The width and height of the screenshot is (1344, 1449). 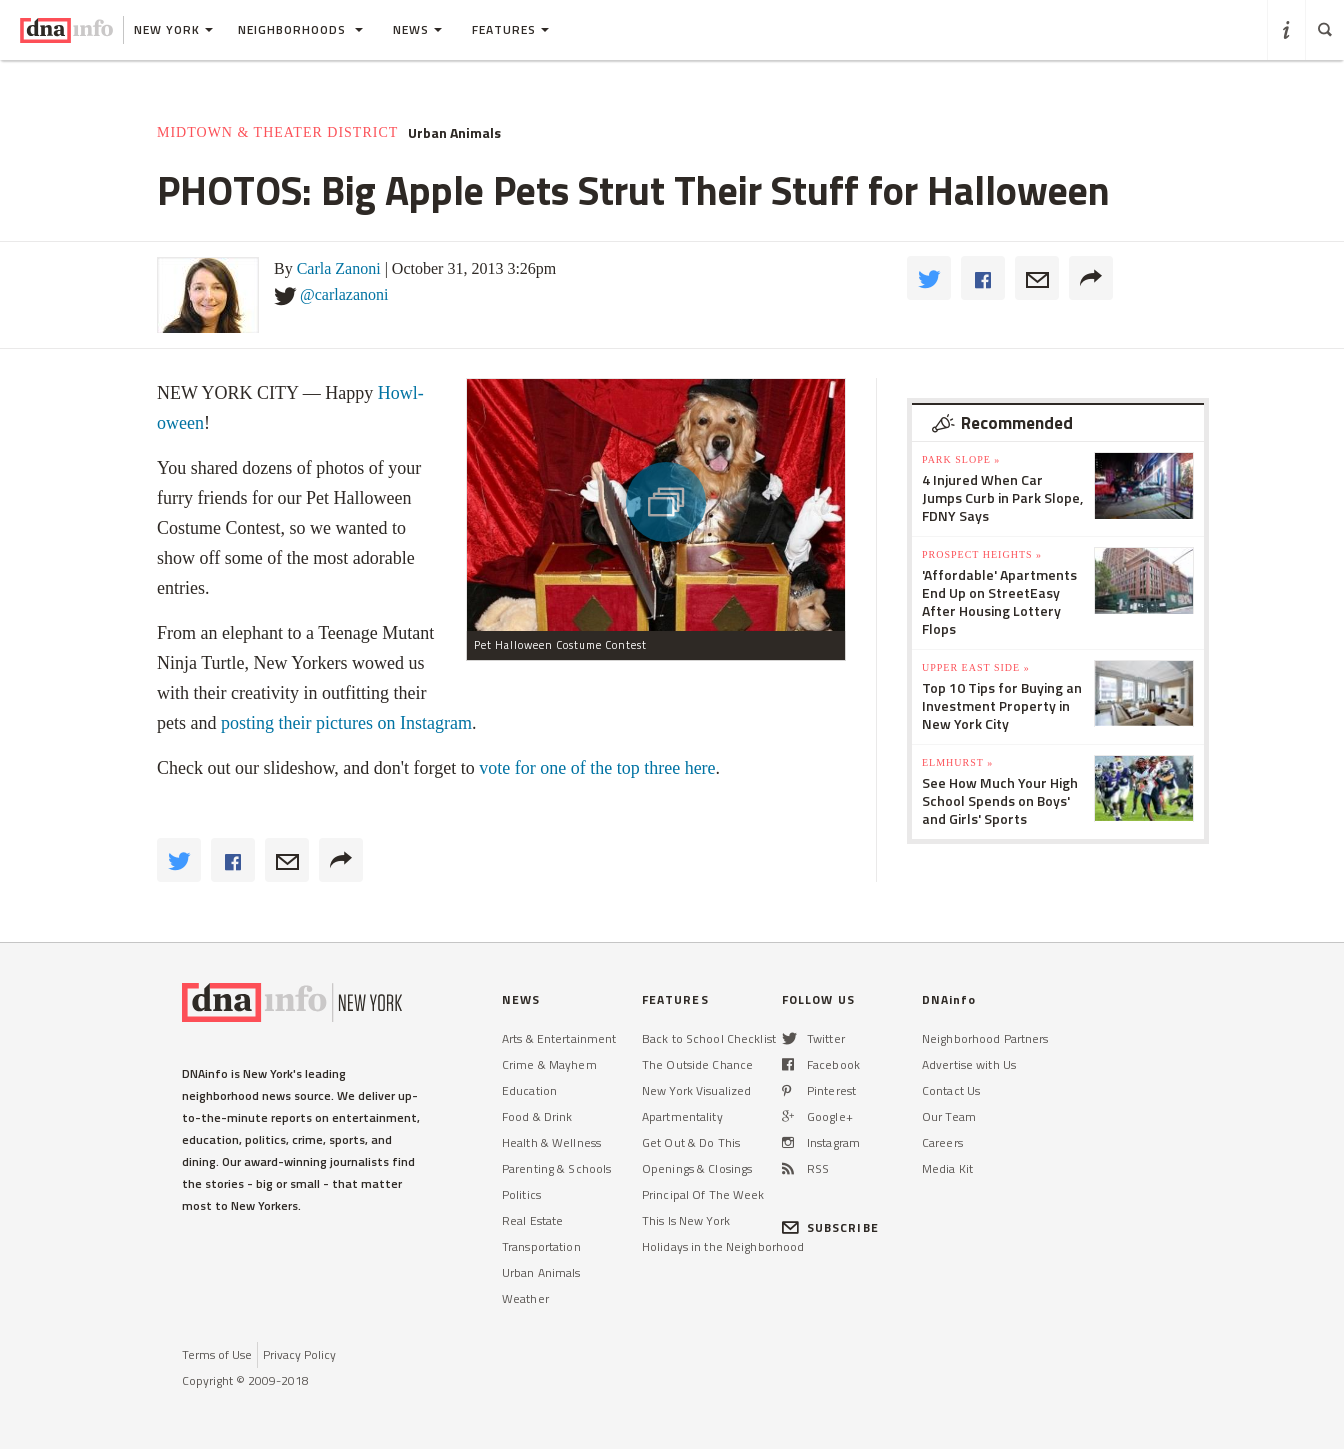 I want to click on Elmhurst », so click(x=957, y=762).